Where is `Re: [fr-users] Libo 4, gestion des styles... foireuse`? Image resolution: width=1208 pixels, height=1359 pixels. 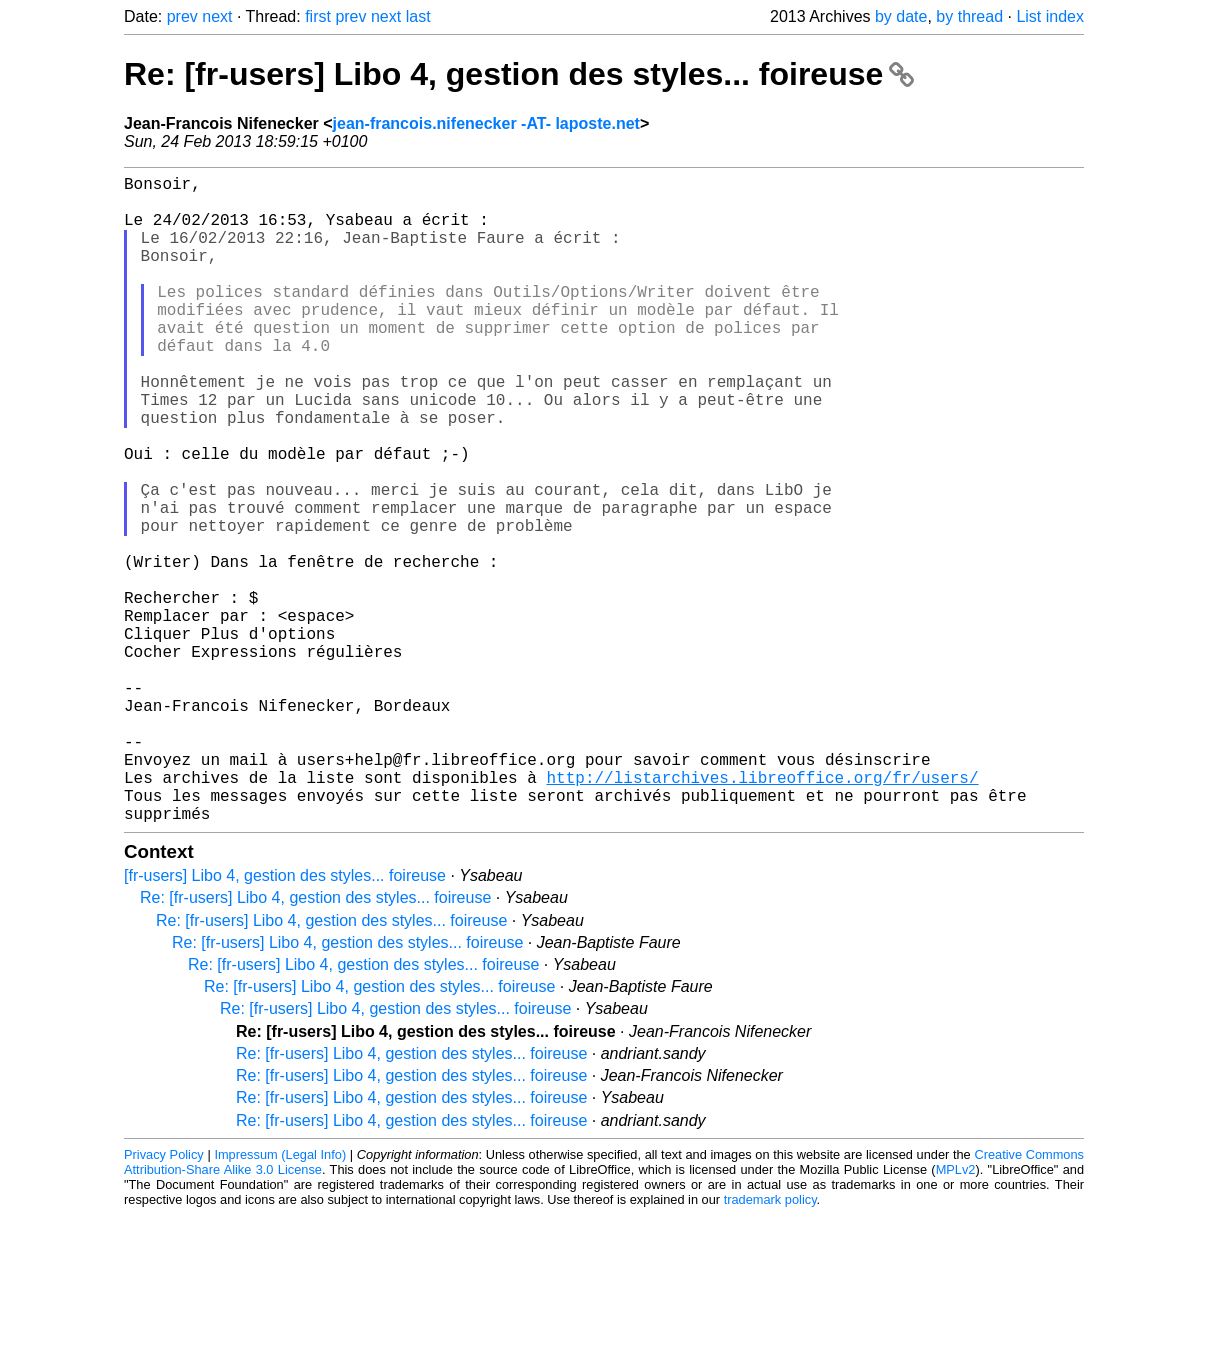 Re: [fr-users] Libo 4, gestion des styles... foireuse is located at coordinates (519, 74).